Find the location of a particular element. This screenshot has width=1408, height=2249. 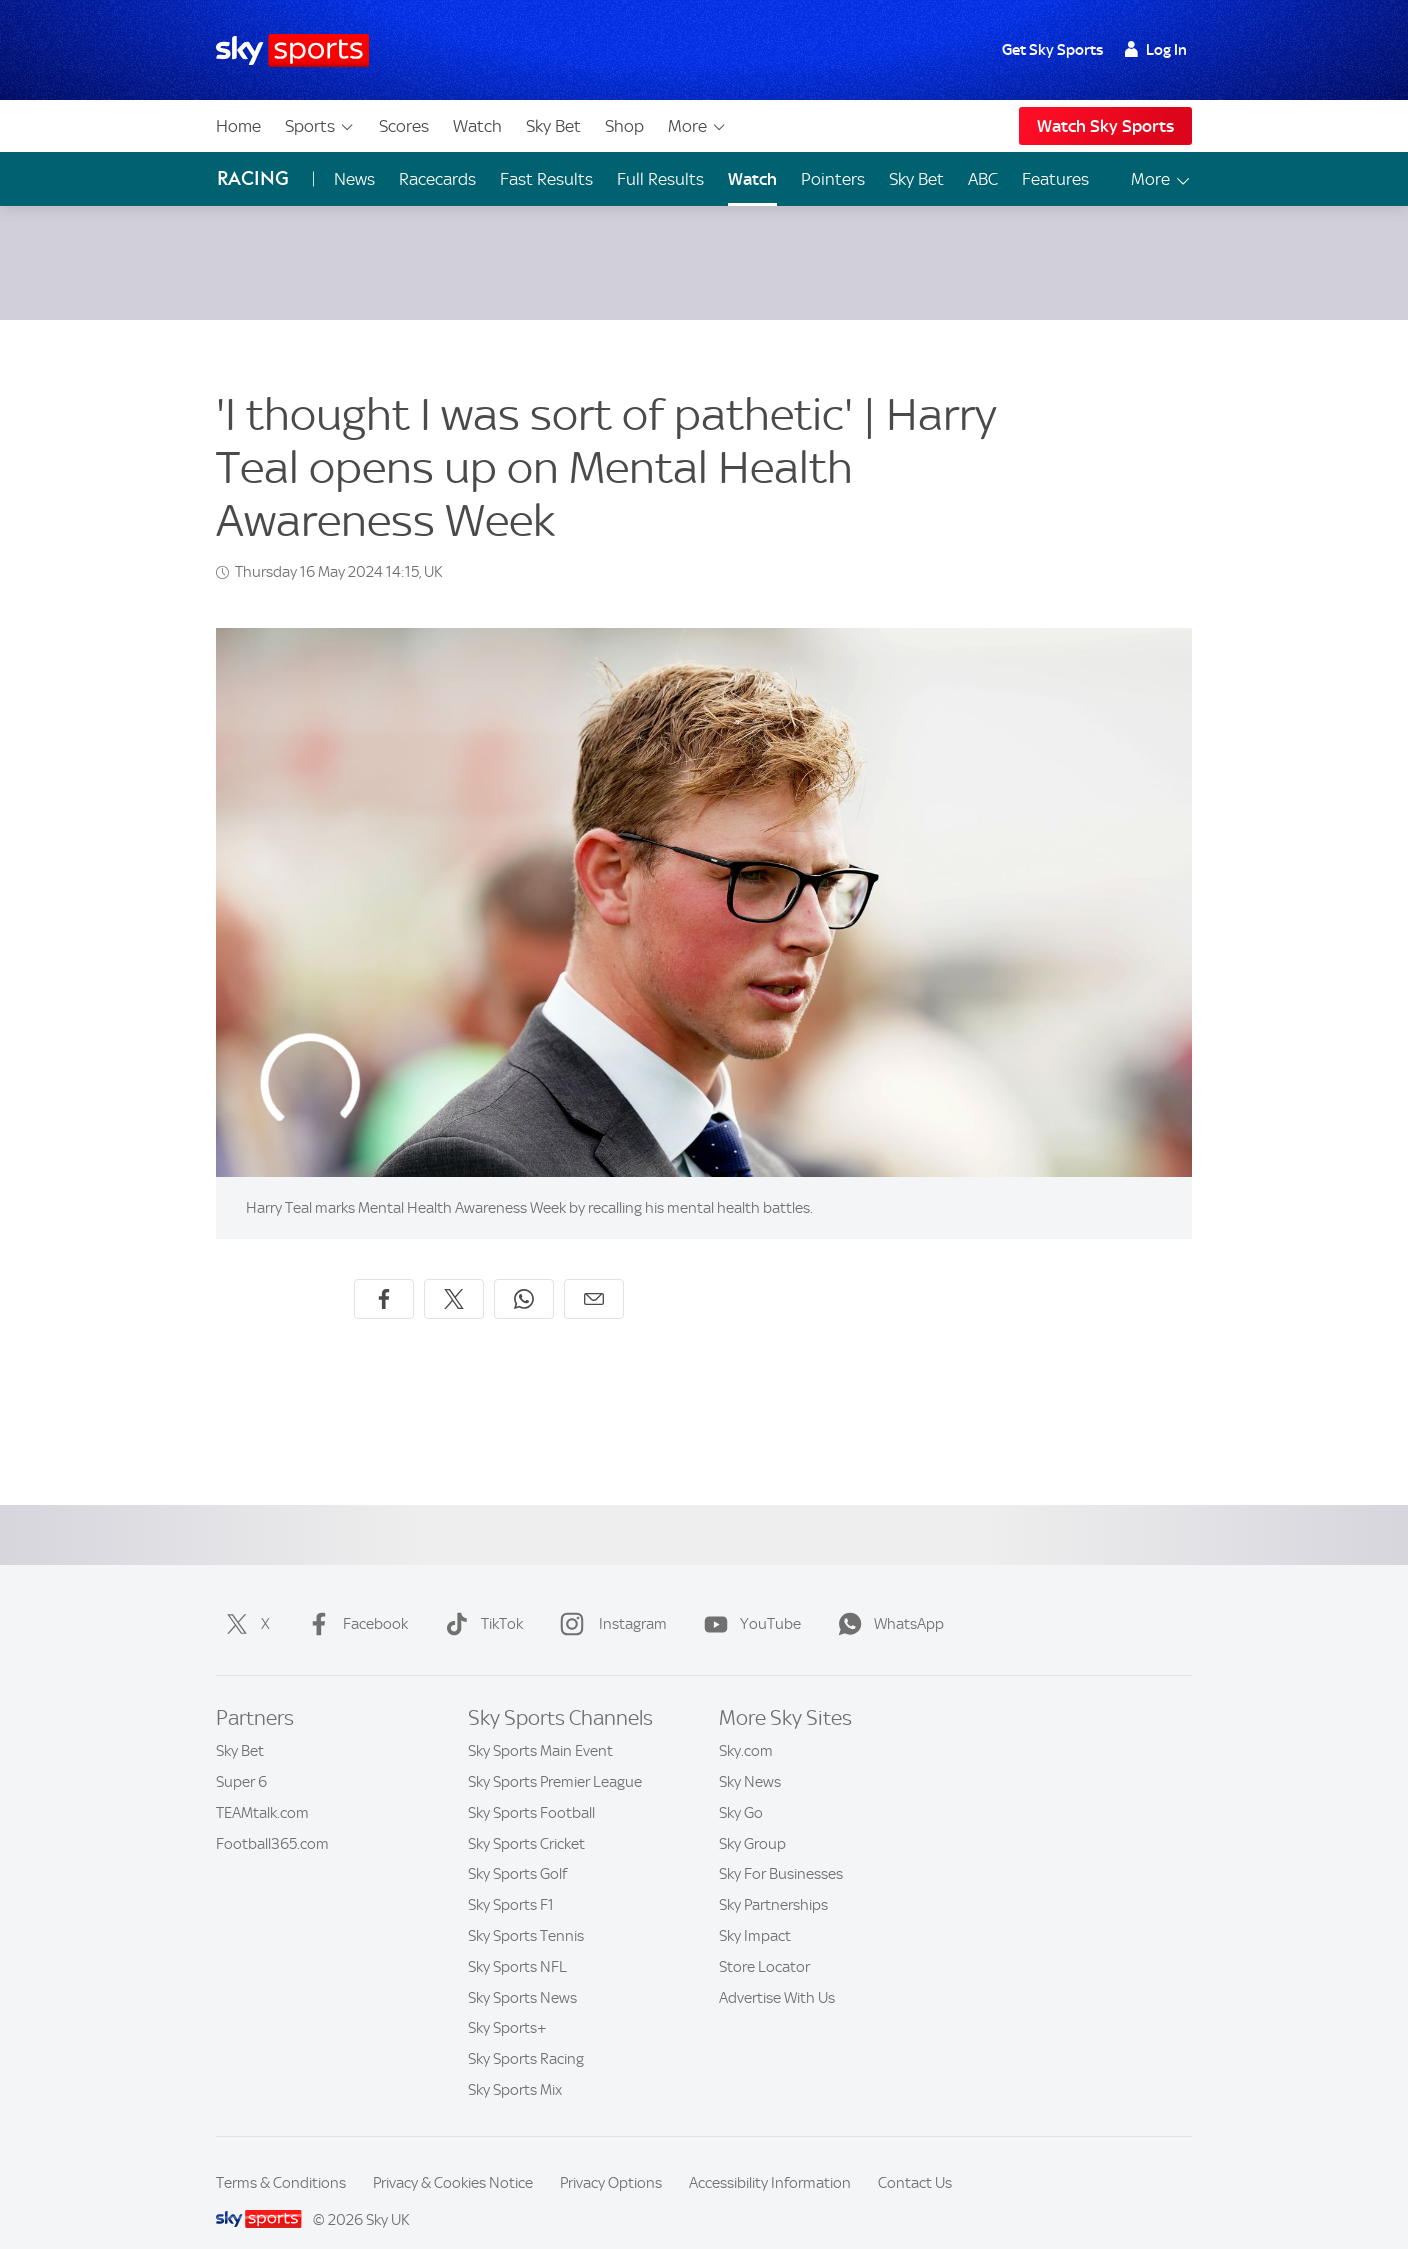

Shop is located at coordinates (624, 126).